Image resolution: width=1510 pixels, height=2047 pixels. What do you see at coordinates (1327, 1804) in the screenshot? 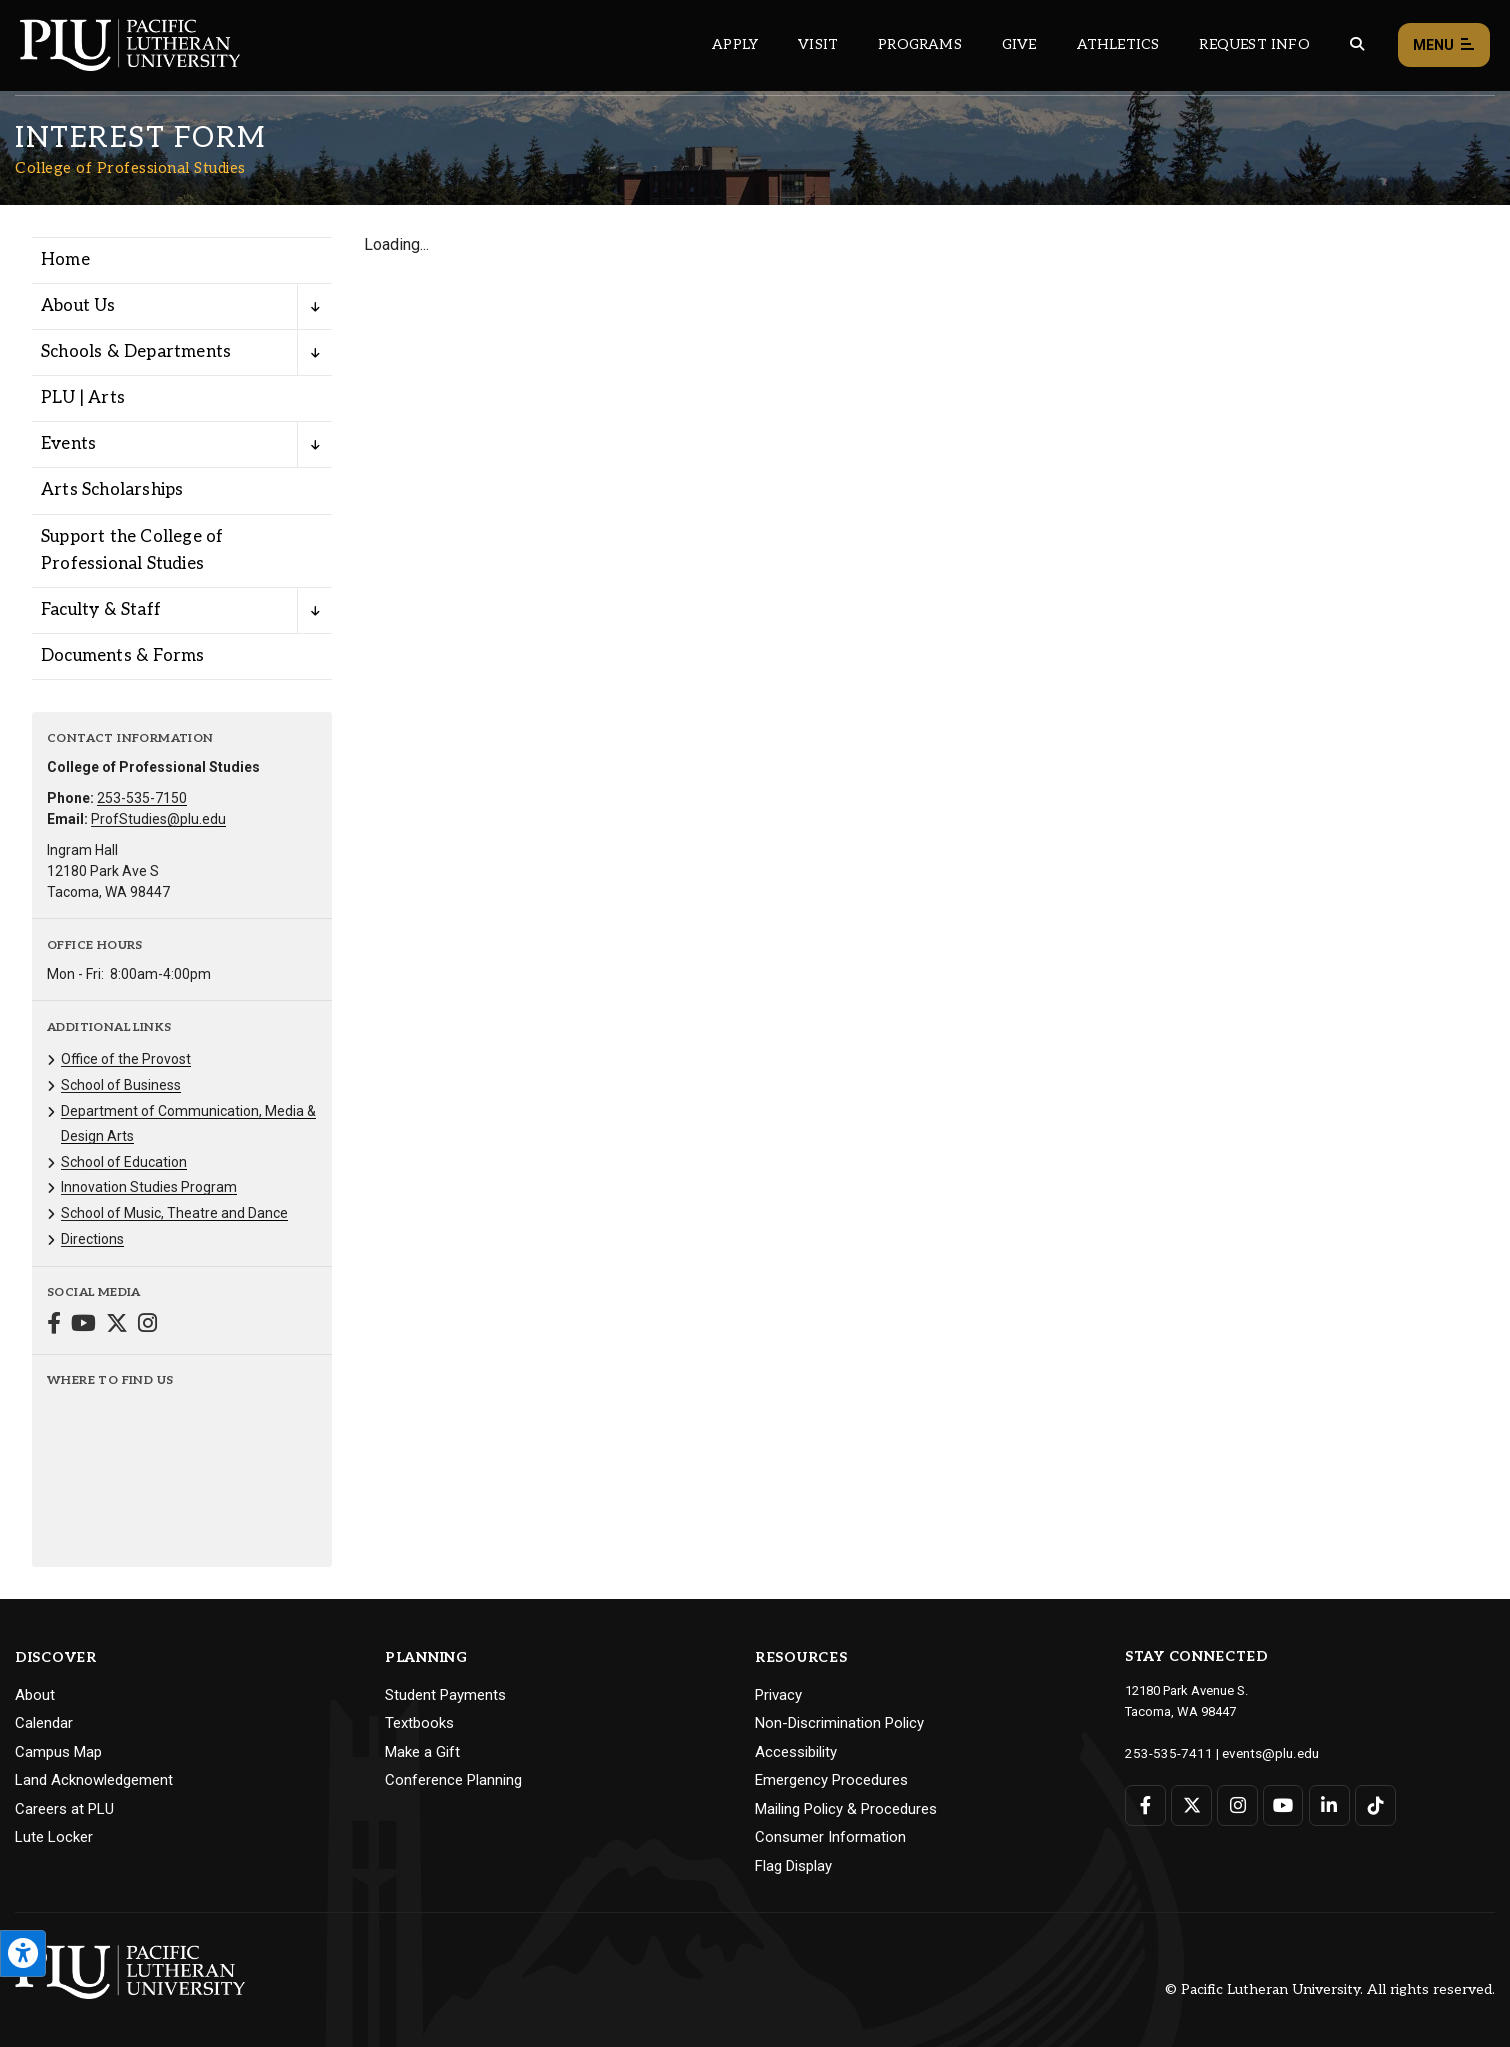
I see `[Connect with PLU on LinkedIn]` at bounding box center [1327, 1804].